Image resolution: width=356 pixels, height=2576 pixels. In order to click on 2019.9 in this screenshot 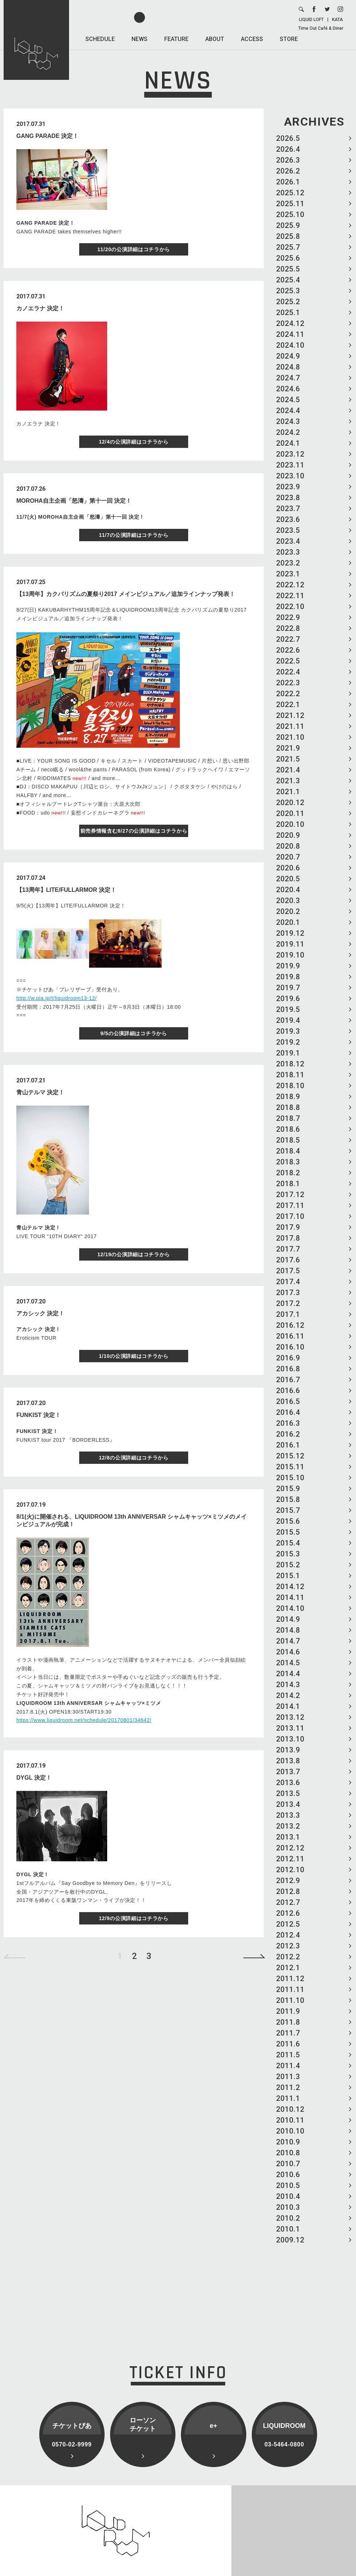, I will do `click(288, 965)`.